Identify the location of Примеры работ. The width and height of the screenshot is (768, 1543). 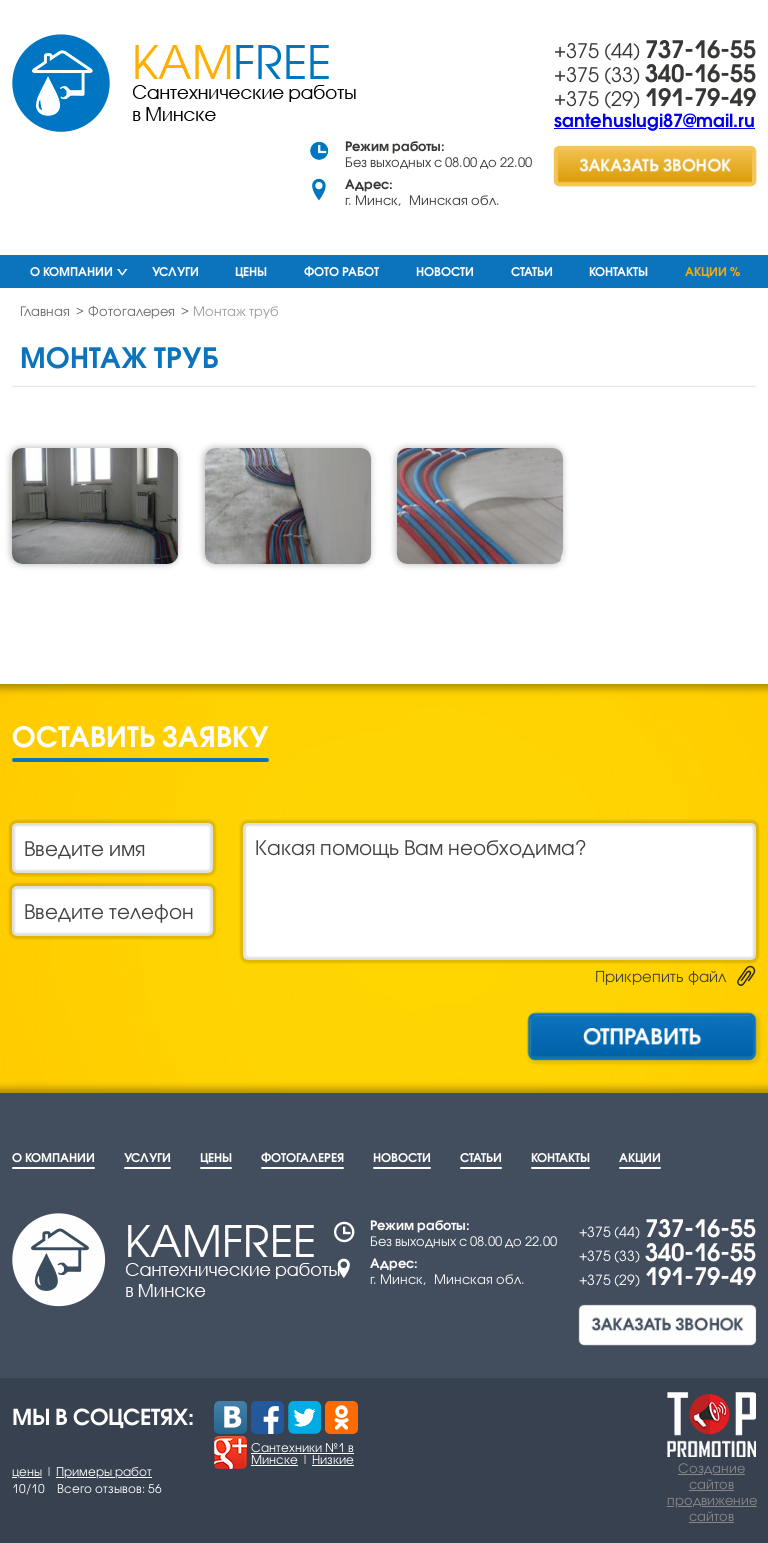
(104, 1471).